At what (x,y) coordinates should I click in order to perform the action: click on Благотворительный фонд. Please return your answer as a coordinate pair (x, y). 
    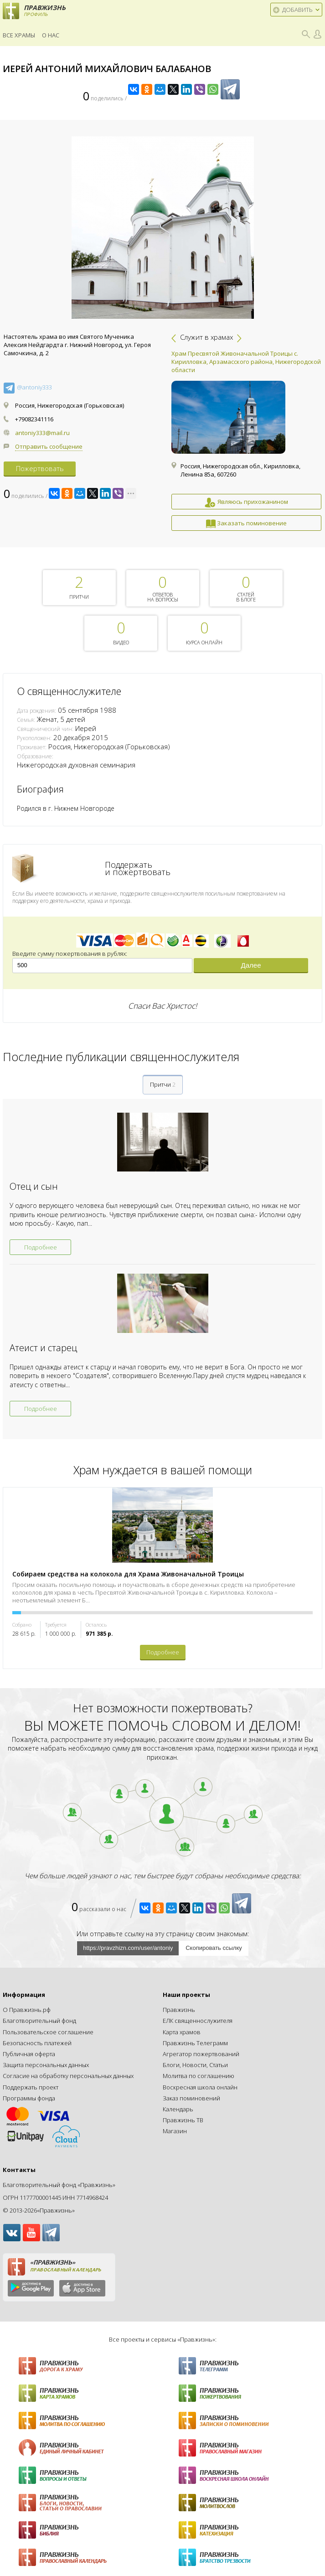
    Looking at the image, I should click on (39, 2020).